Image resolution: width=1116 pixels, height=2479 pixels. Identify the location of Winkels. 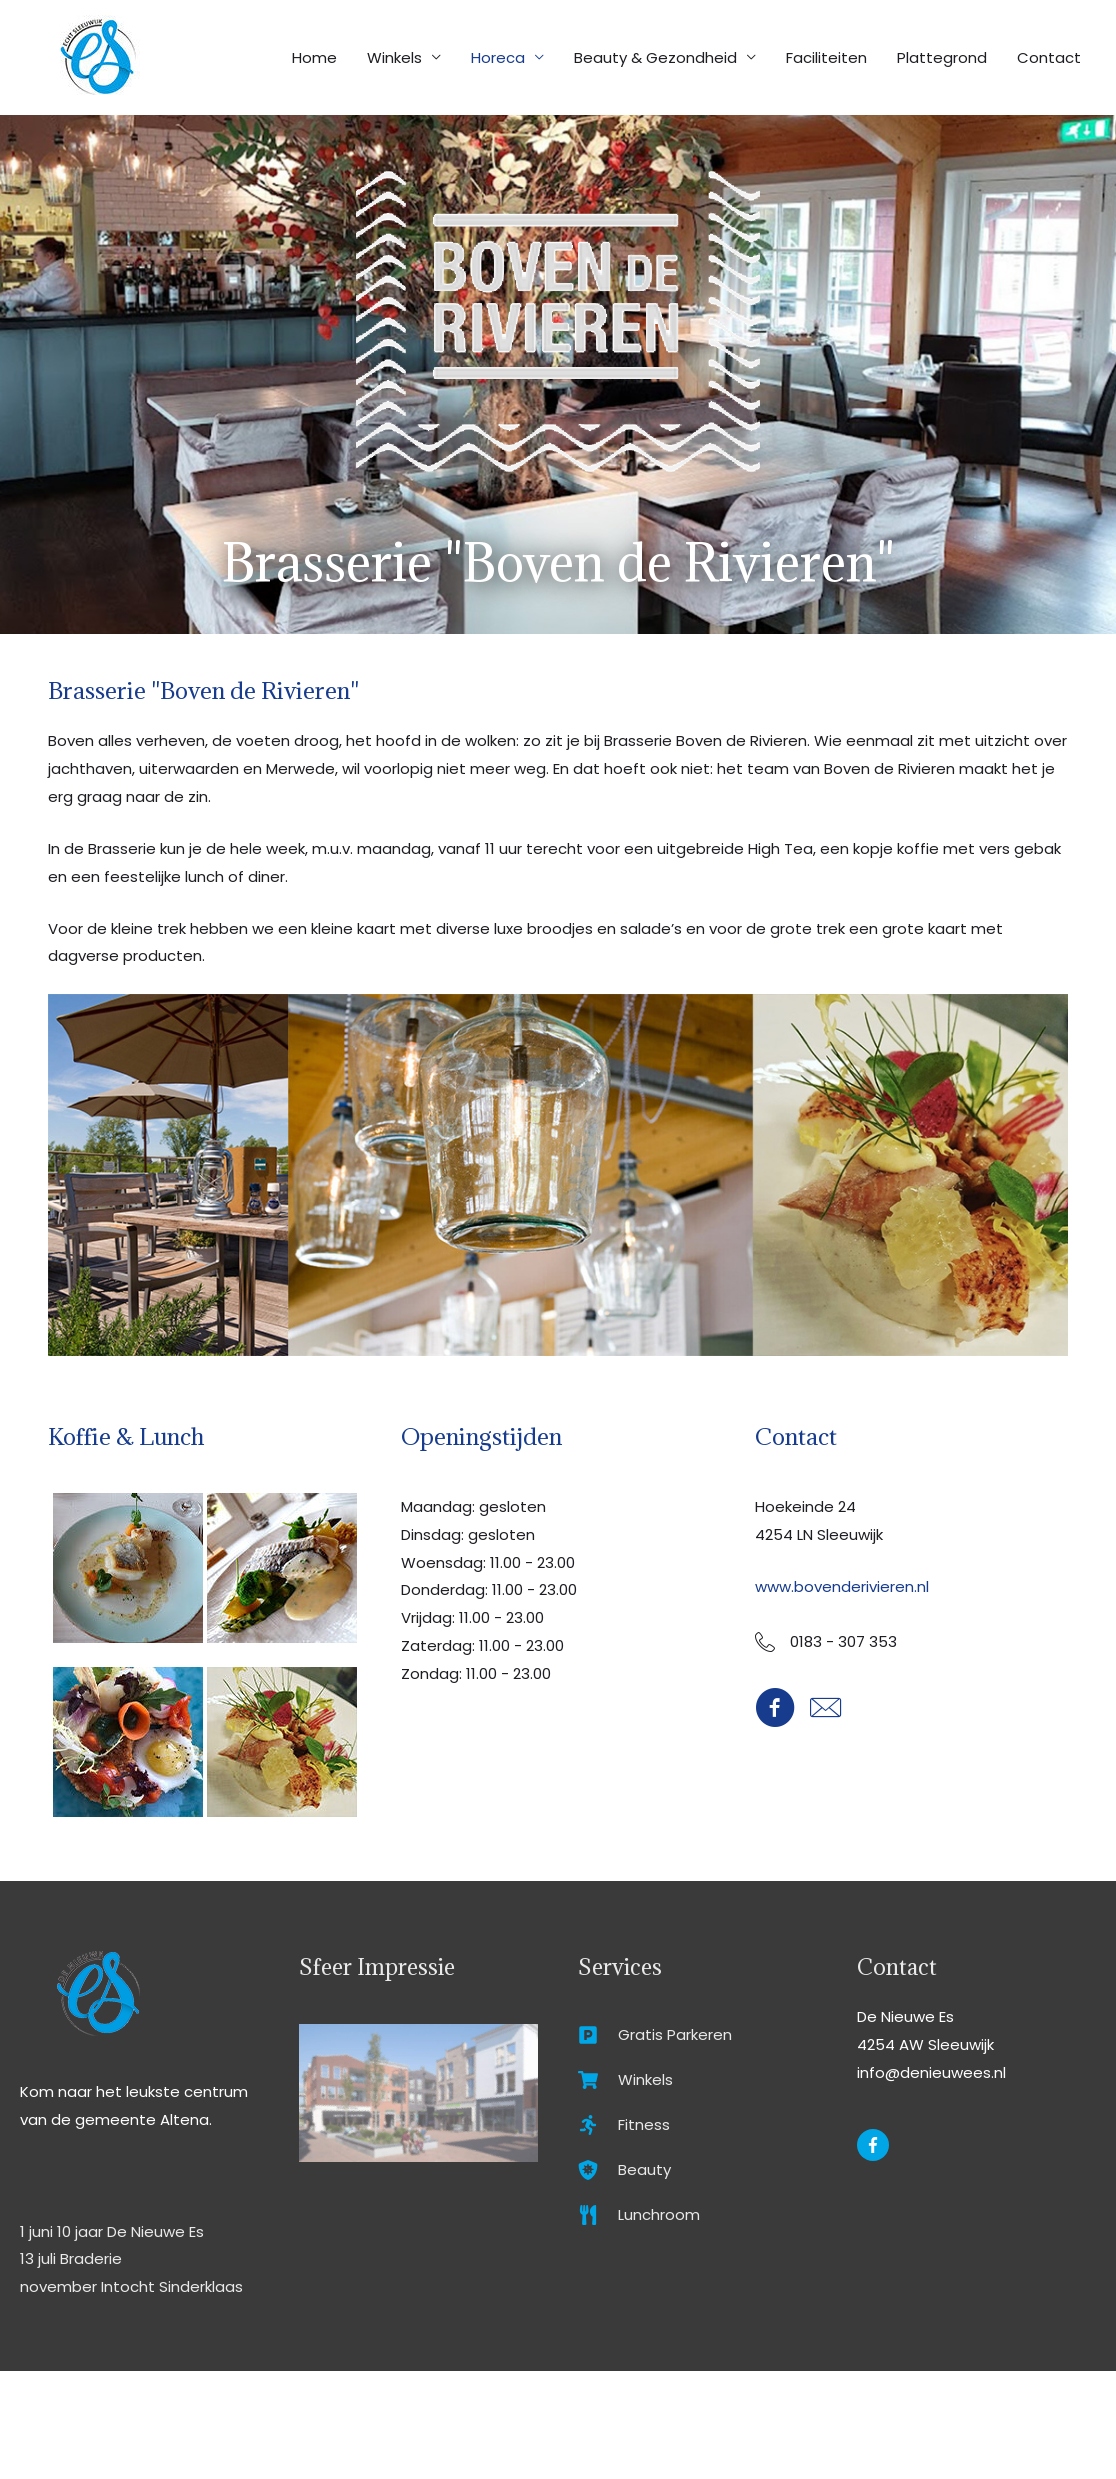
(394, 57).